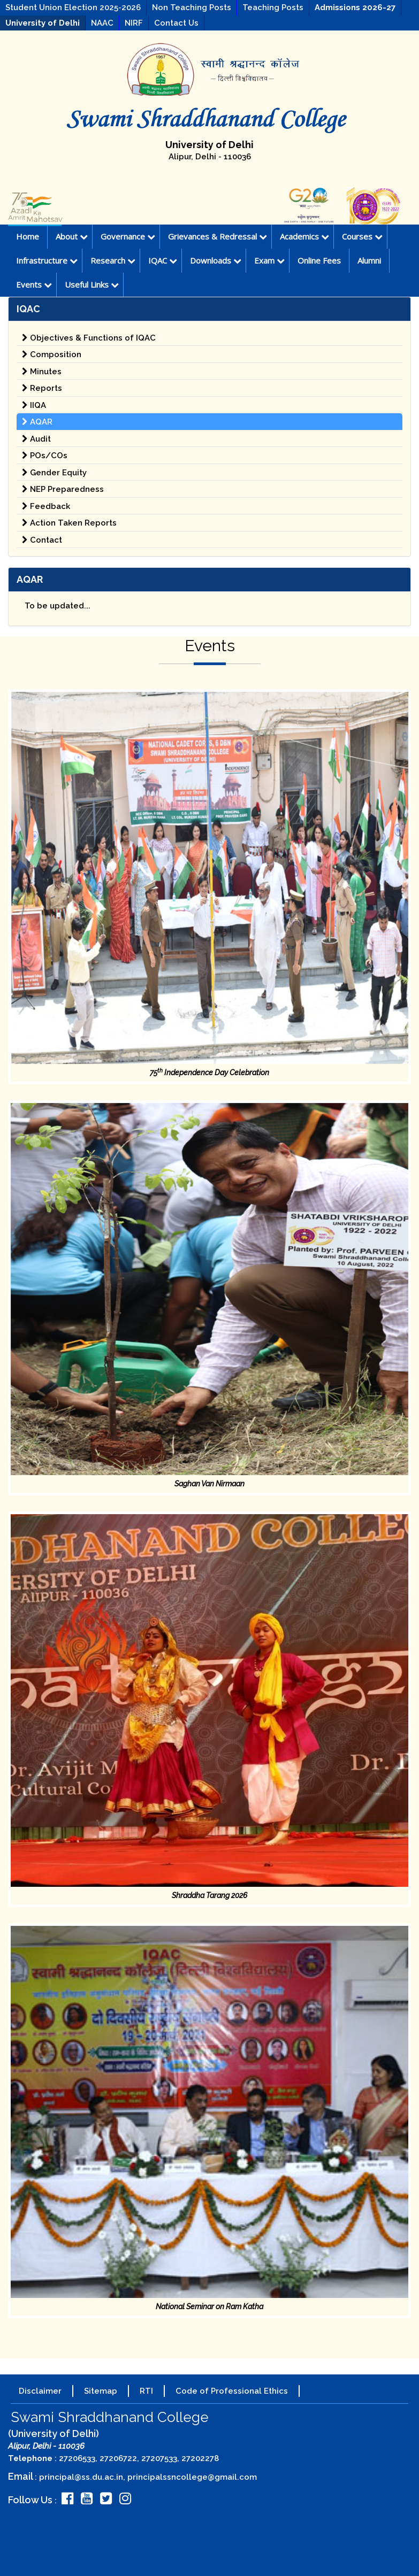  Describe the element at coordinates (176, 23) in the screenshot. I see `Contact Us` at that location.